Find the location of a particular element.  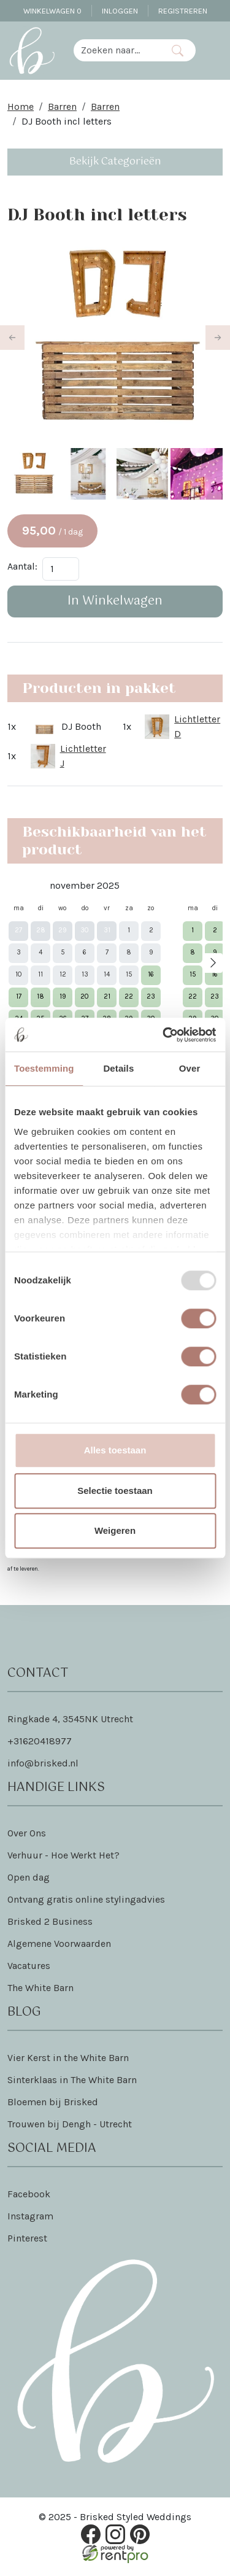

[naar homepage] is located at coordinates (31, 50).